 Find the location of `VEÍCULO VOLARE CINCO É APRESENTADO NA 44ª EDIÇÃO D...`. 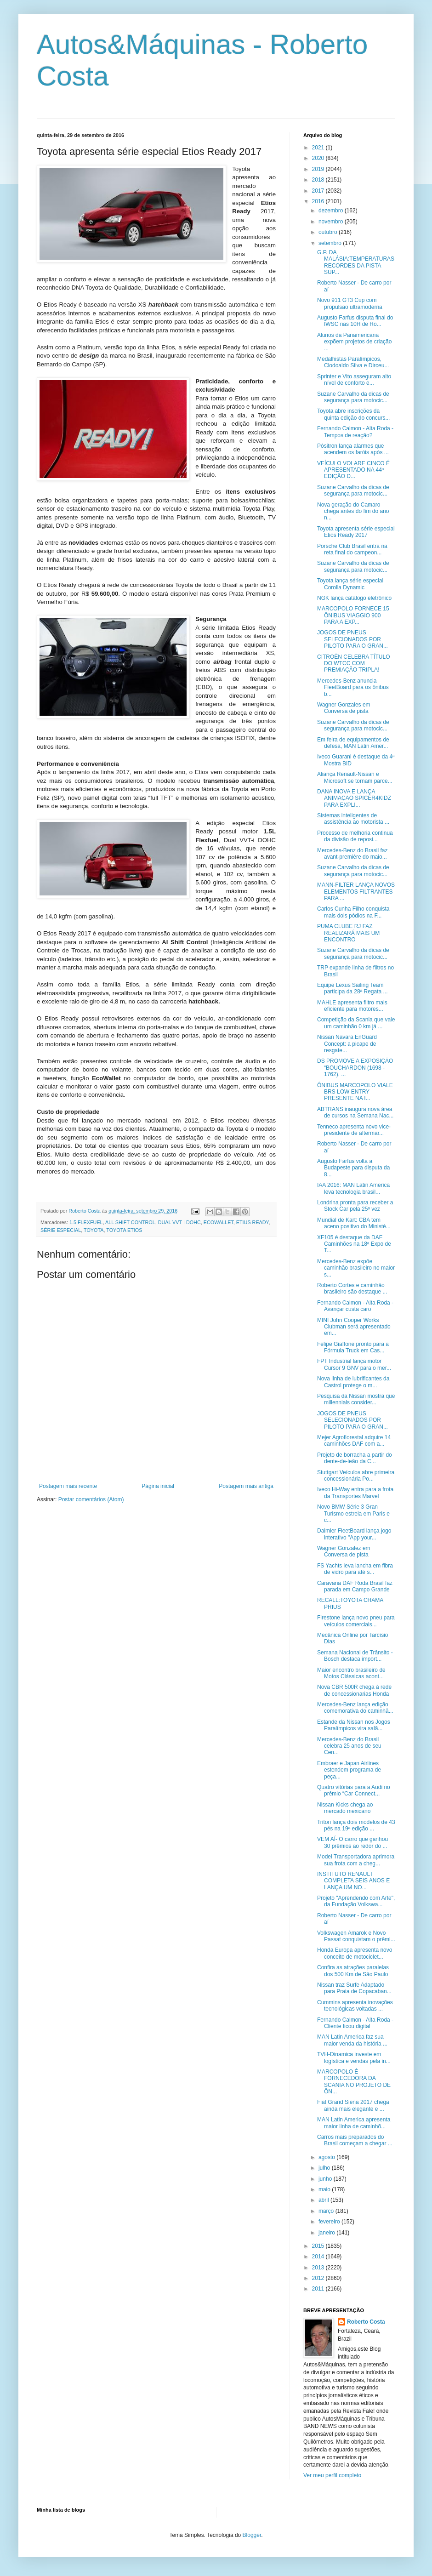

VEÍCULO VOLARE CINCO É APRESENTADO NA 44ª EDIÇÃO D... is located at coordinates (353, 470).